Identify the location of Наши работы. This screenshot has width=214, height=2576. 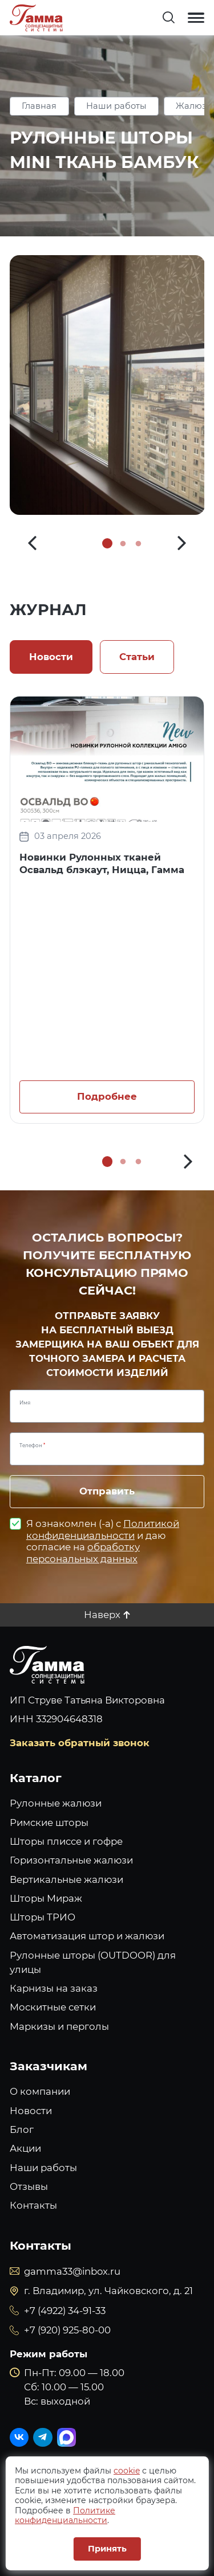
(116, 106).